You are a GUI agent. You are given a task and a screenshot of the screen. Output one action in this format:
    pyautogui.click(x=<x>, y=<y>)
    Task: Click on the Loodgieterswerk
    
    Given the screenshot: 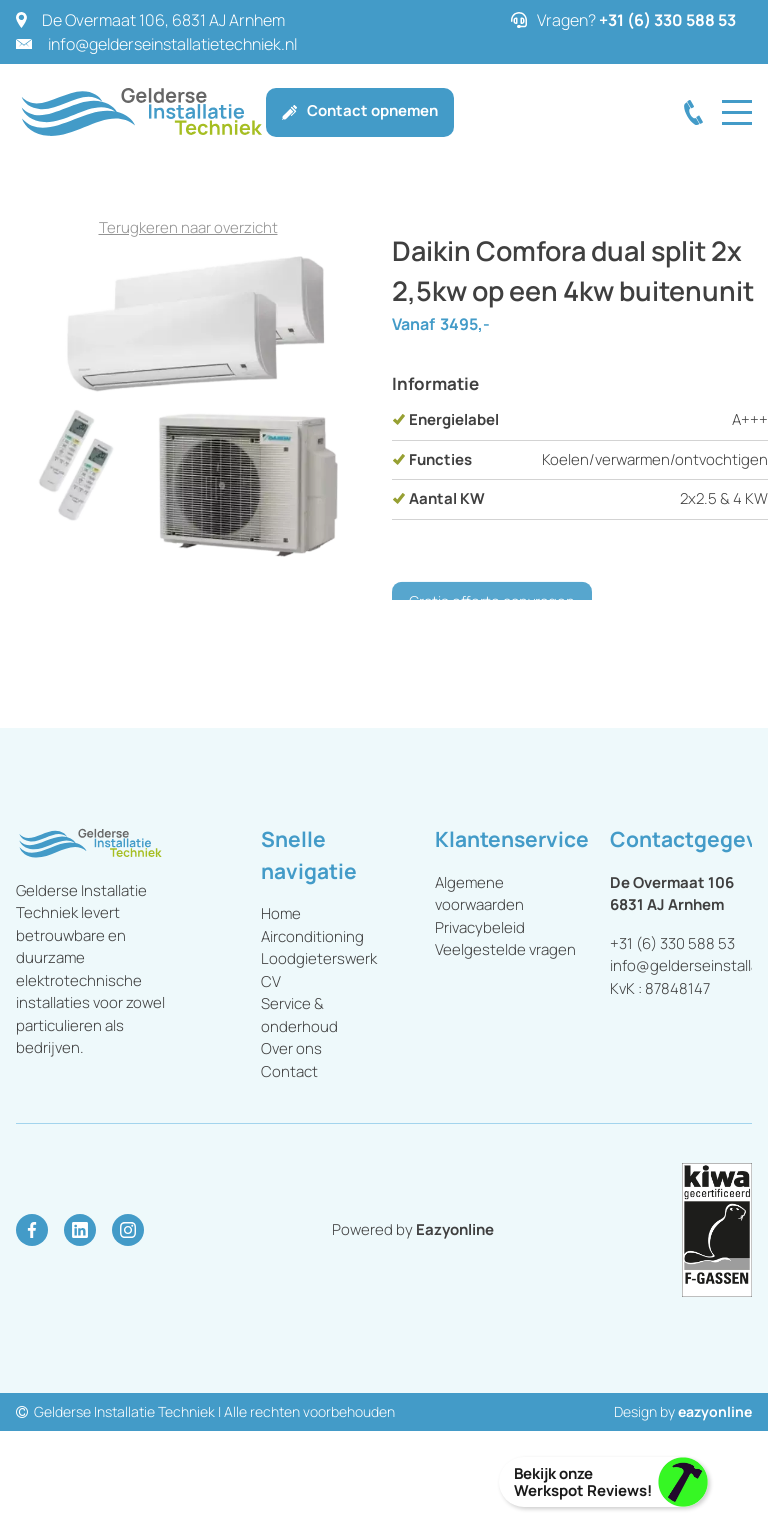 What is the action you would take?
    pyautogui.click(x=319, y=958)
    